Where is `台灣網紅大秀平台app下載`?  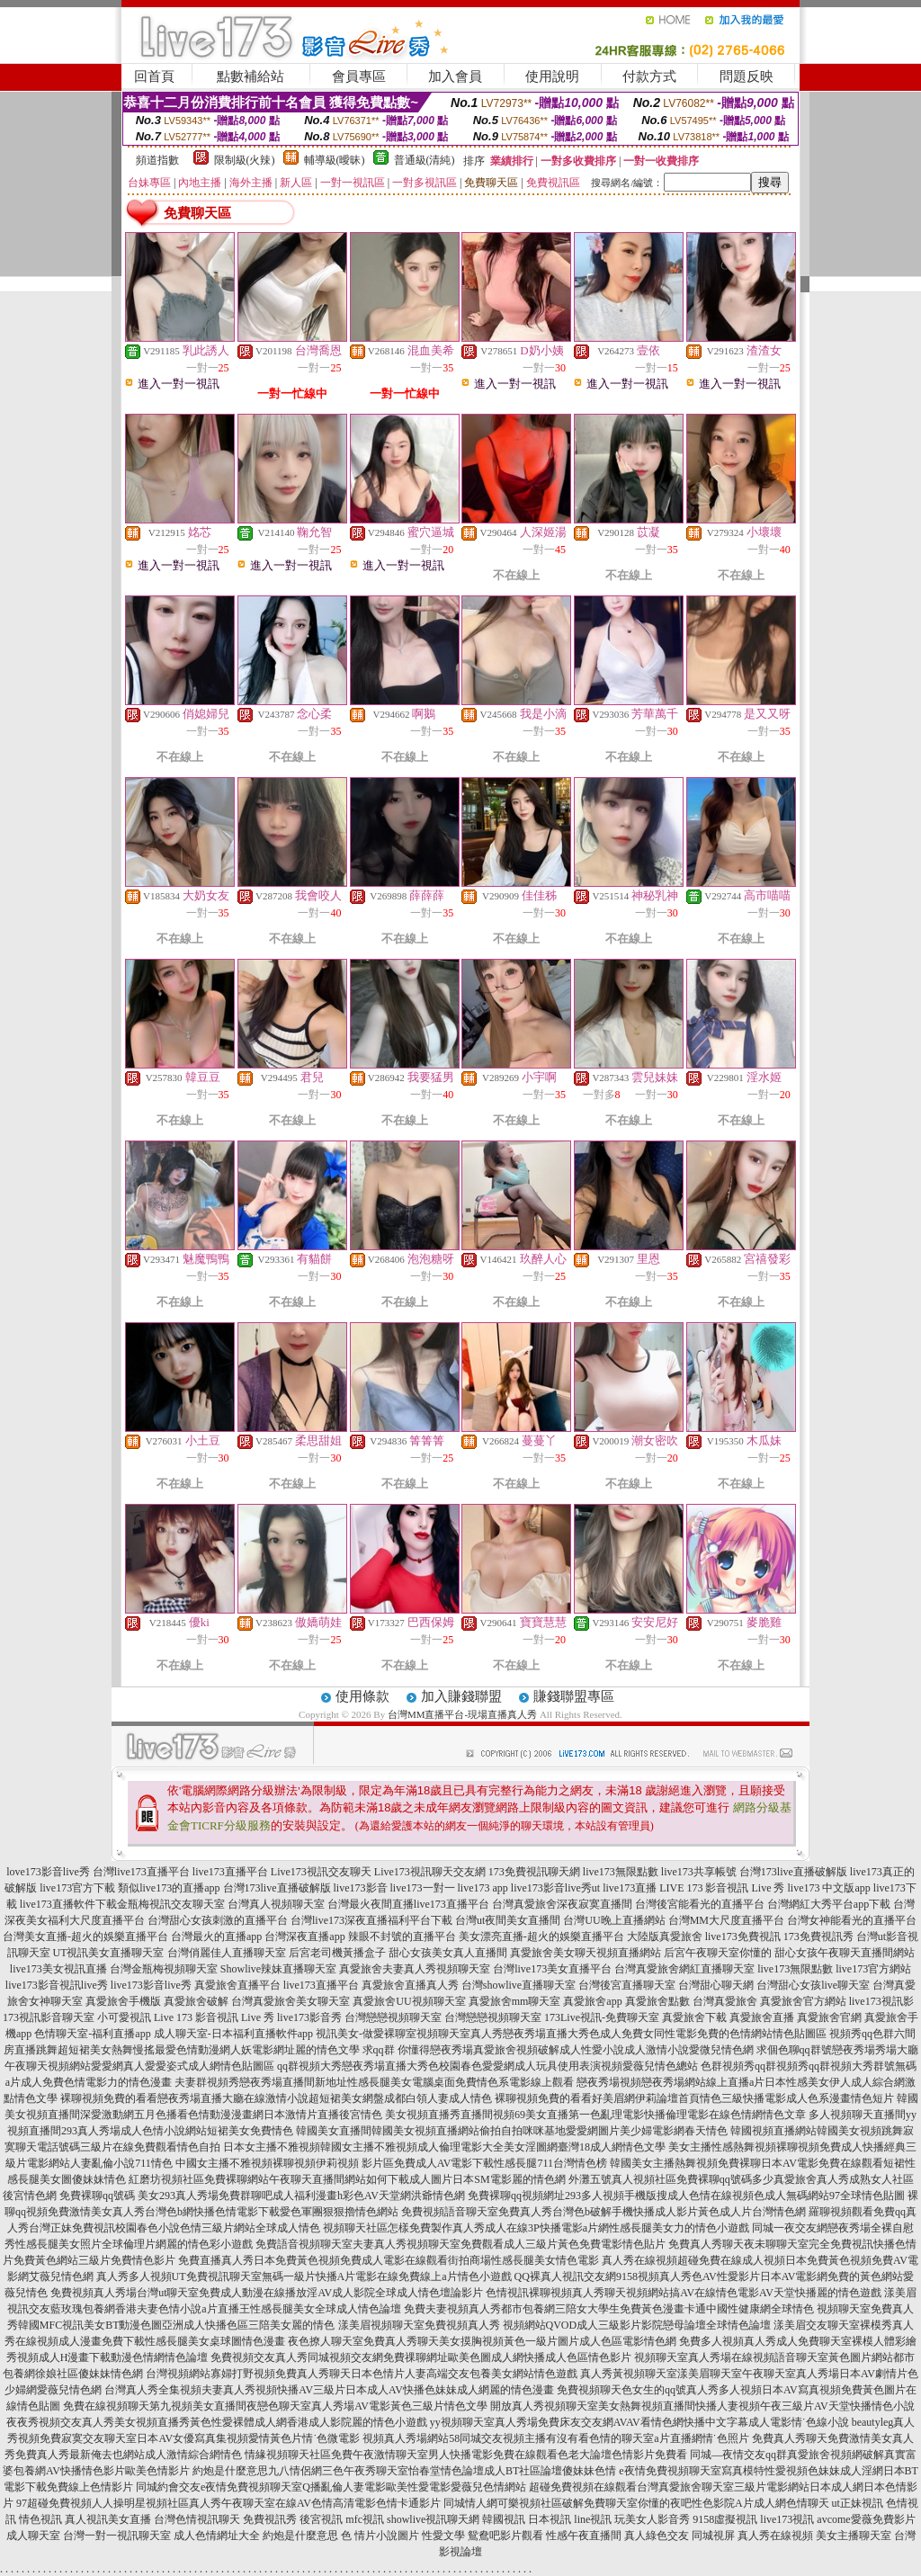 台灣網紅大秀平台app下載 is located at coordinates (828, 1904).